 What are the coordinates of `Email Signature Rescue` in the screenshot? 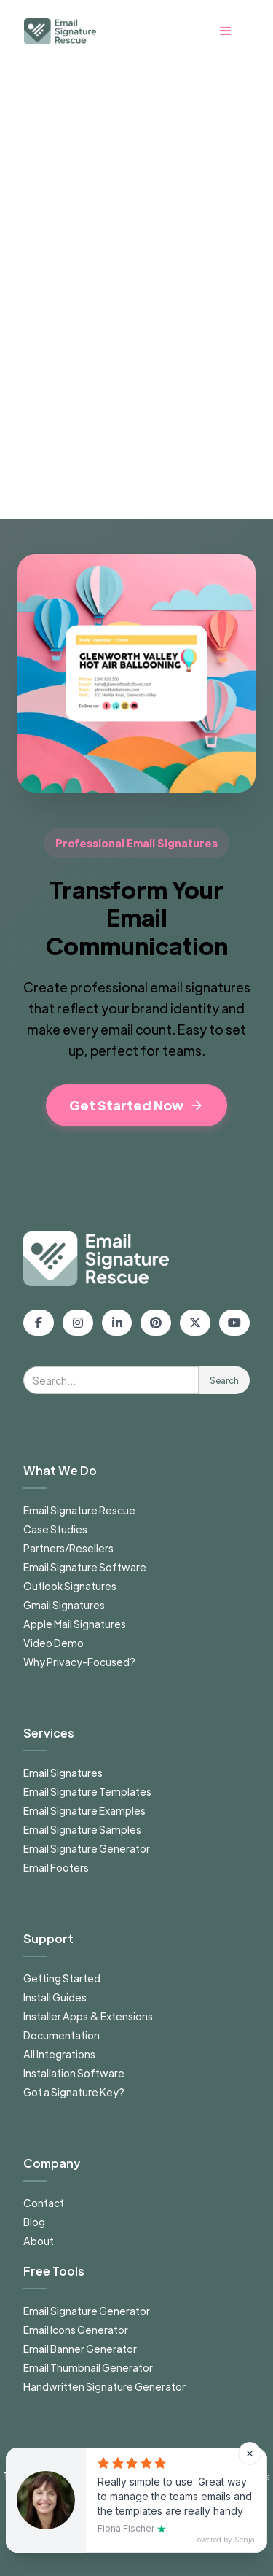 It's located at (79, 1510).